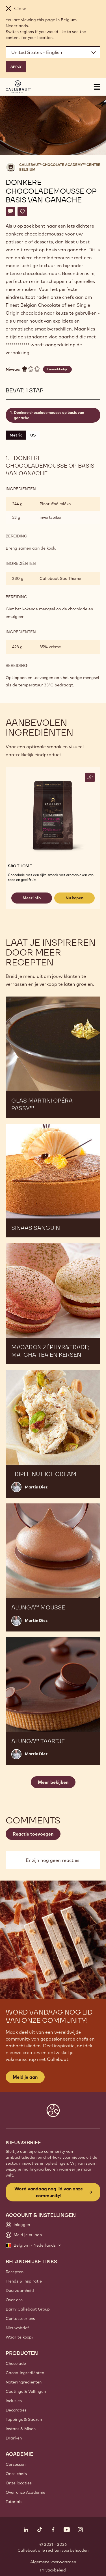 This screenshot has width=106, height=2576. What do you see at coordinates (20, 2318) in the screenshot?
I see `Contacteer ons` at bounding box center [20, 2318].